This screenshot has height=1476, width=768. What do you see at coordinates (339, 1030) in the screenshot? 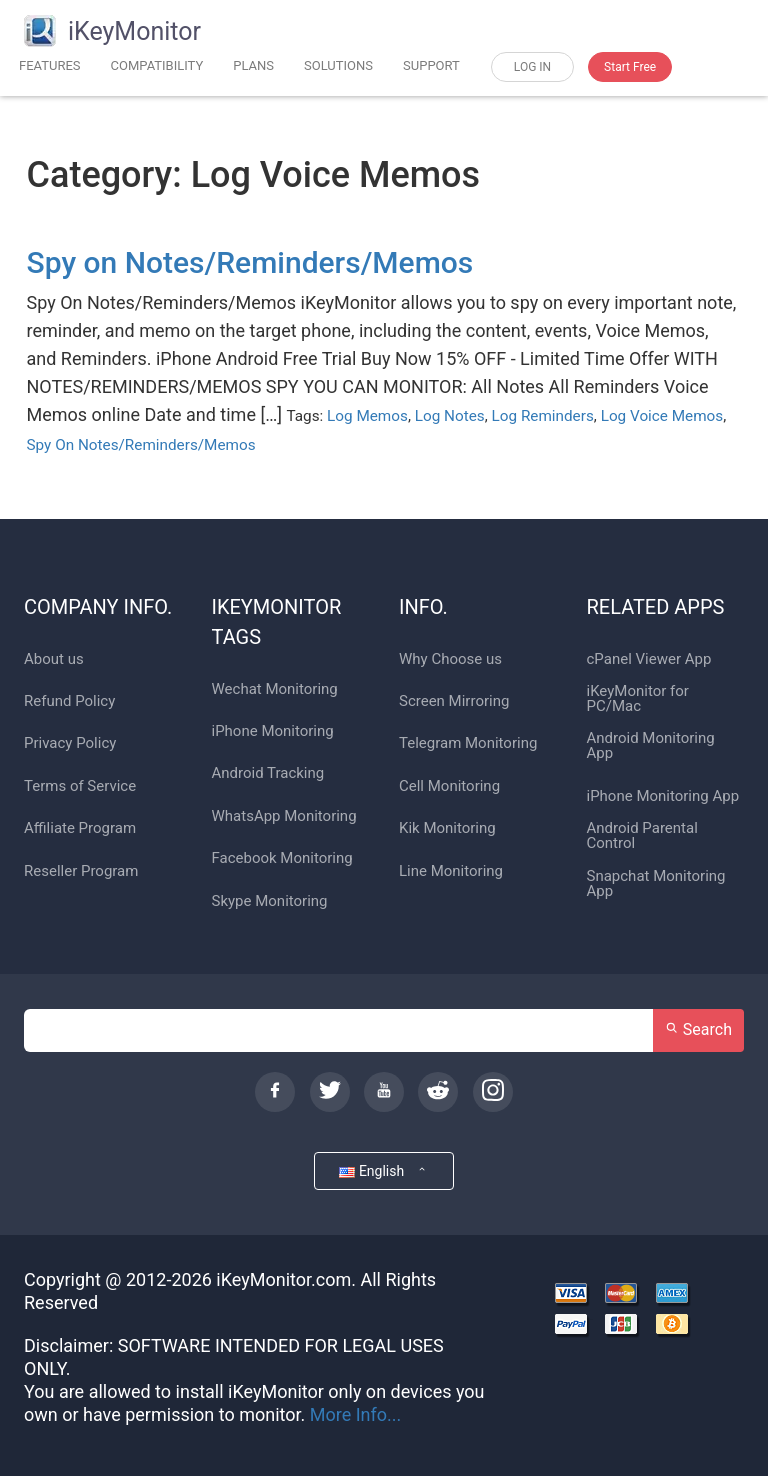
I see `[Search]` at bounding box center [339, 1030].